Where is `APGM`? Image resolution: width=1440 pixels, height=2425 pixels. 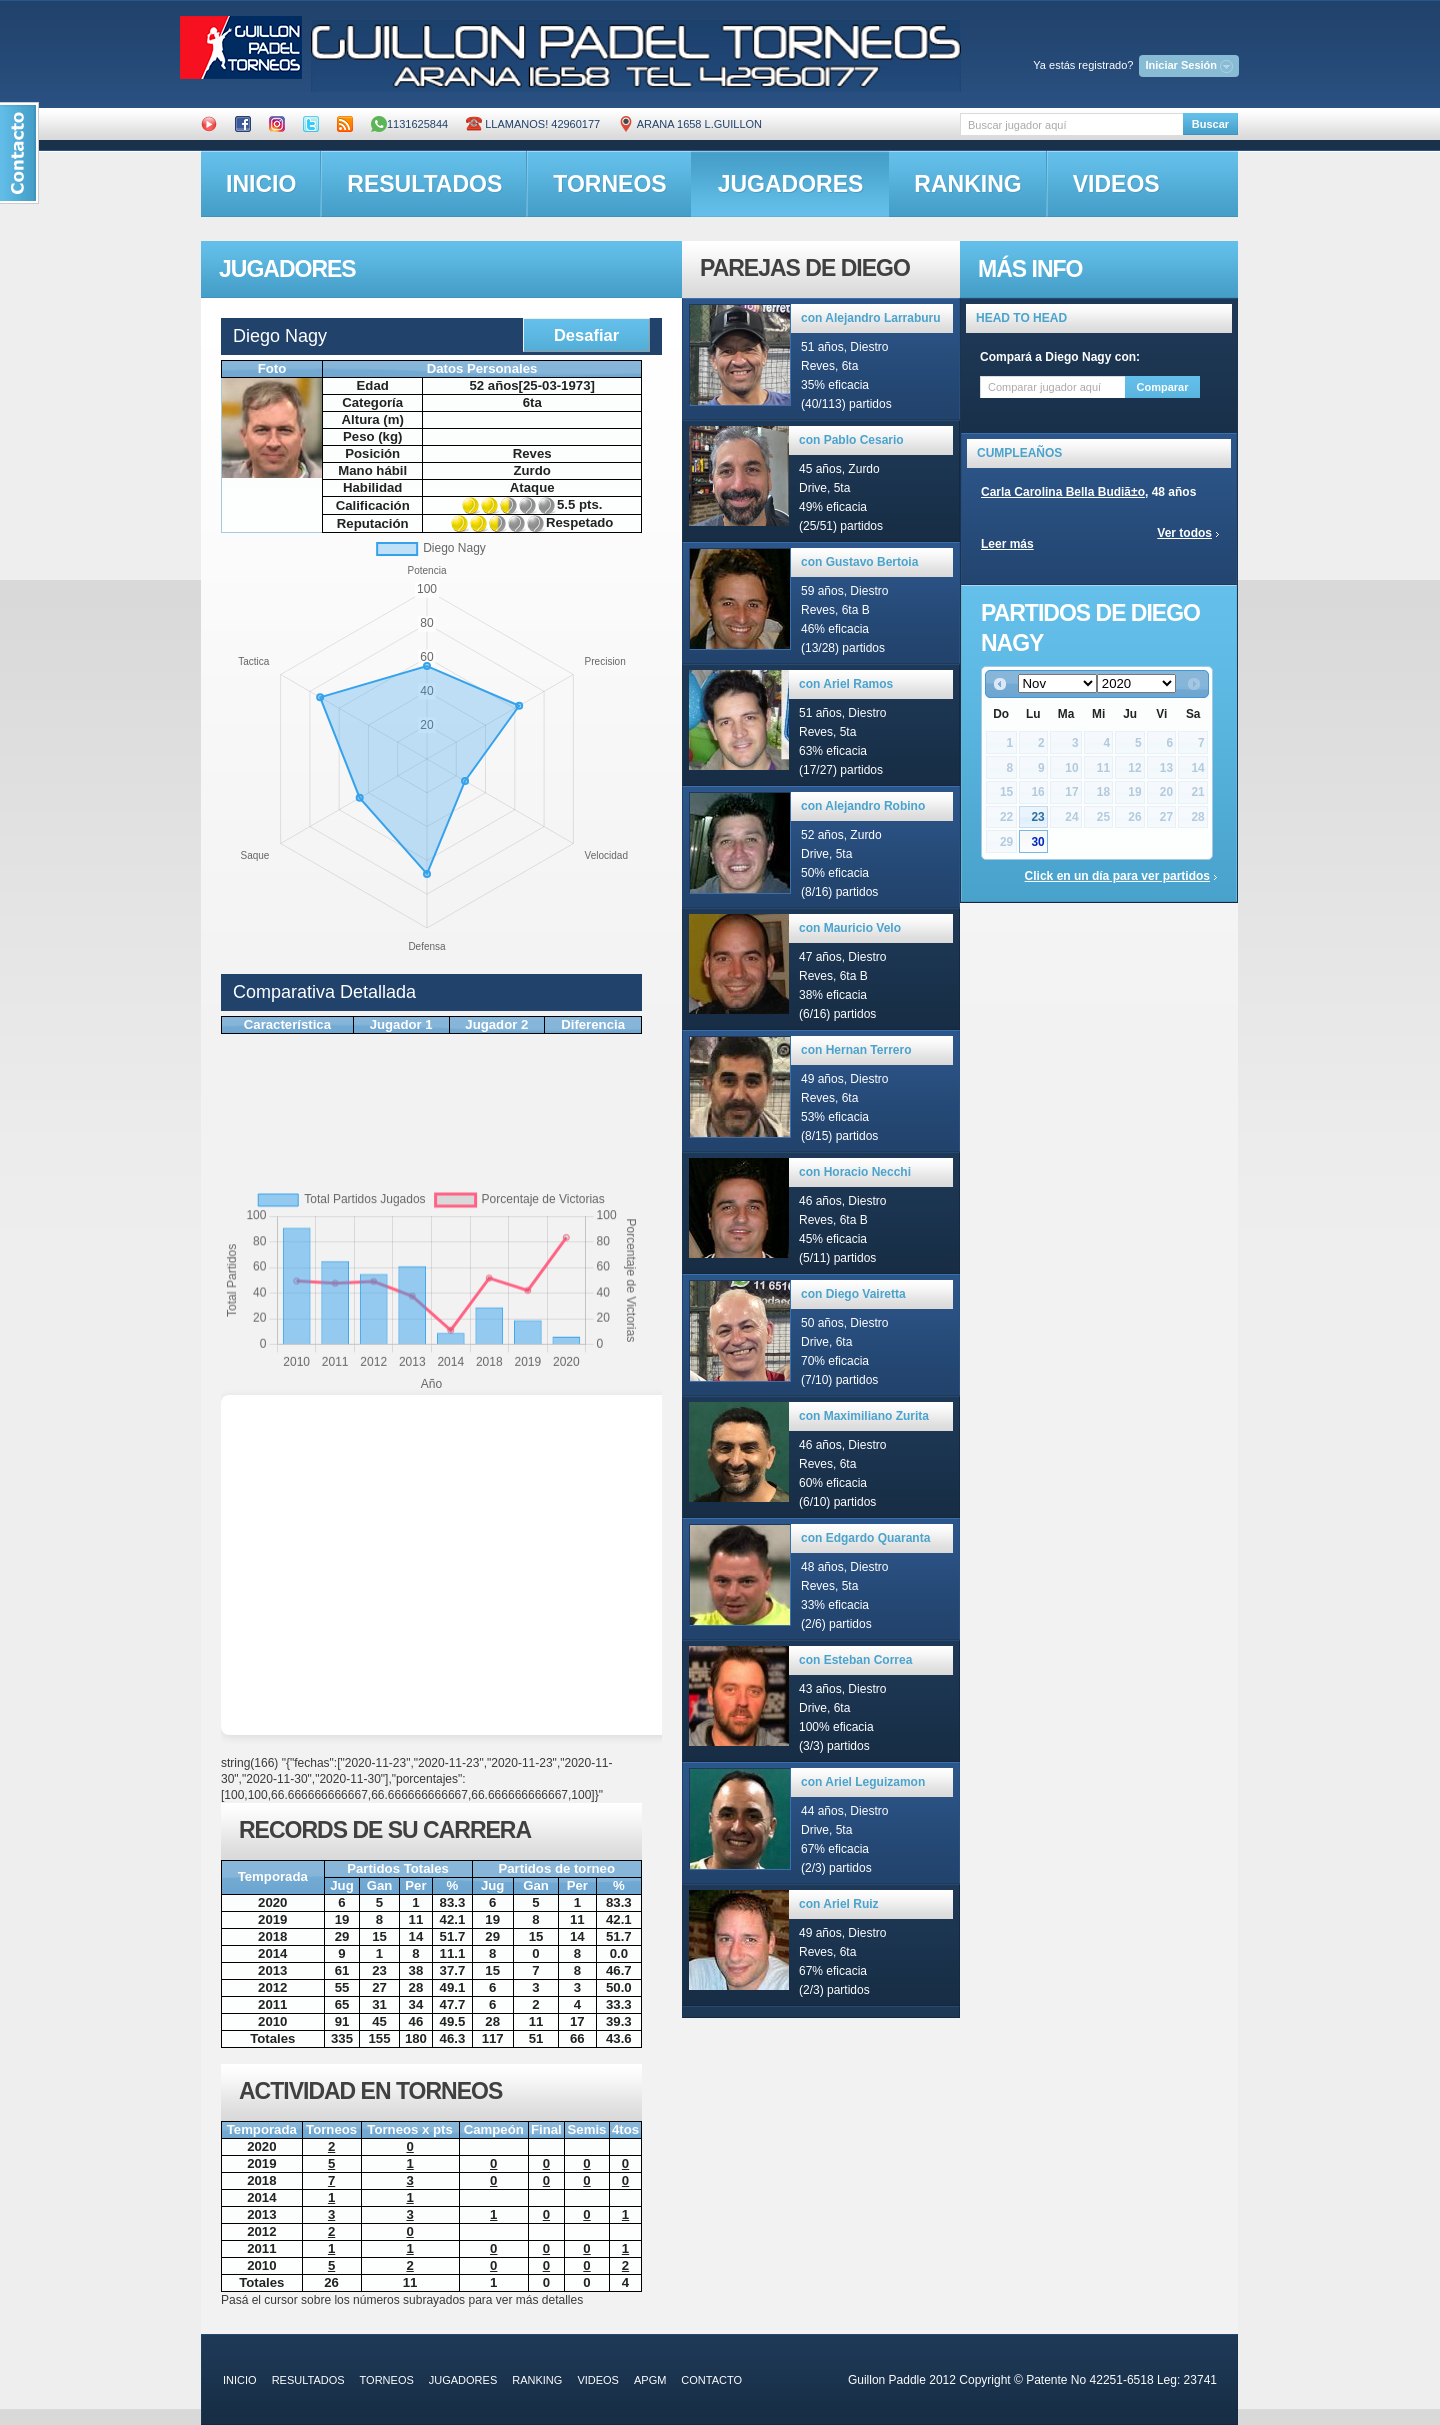 APGM is located at coordinates (650, 2380).